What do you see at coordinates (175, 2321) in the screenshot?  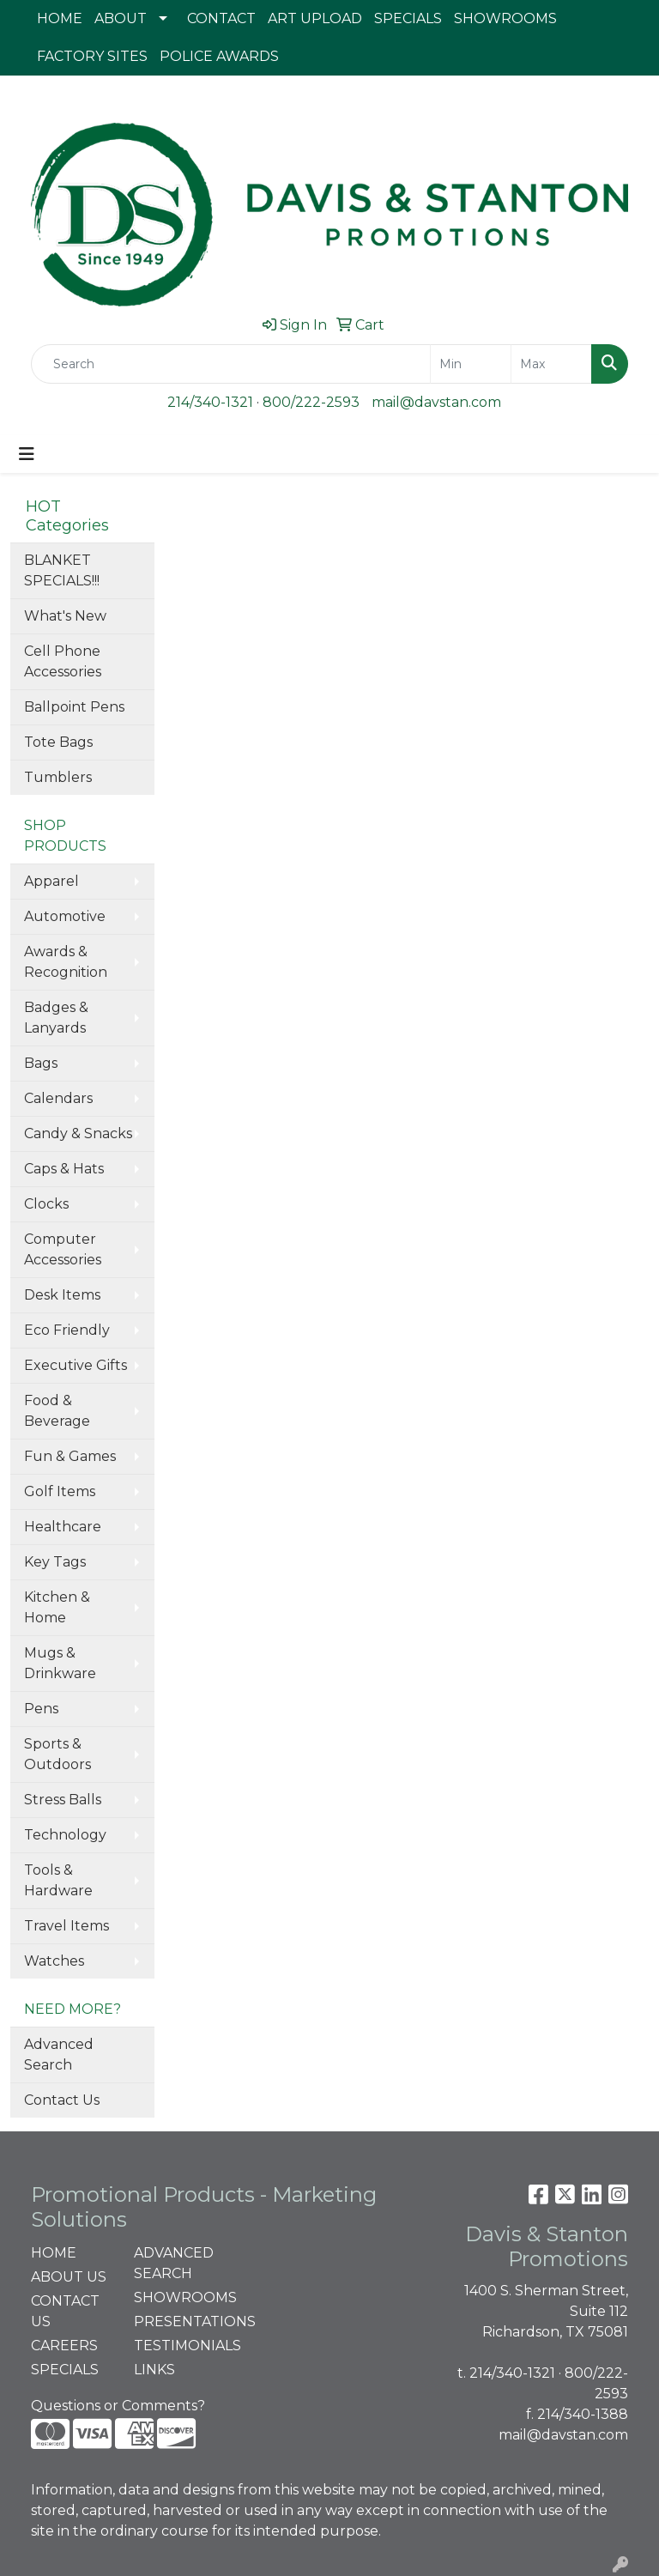 I see `PRESENTATIONS` at bounding box center [175, 2321].